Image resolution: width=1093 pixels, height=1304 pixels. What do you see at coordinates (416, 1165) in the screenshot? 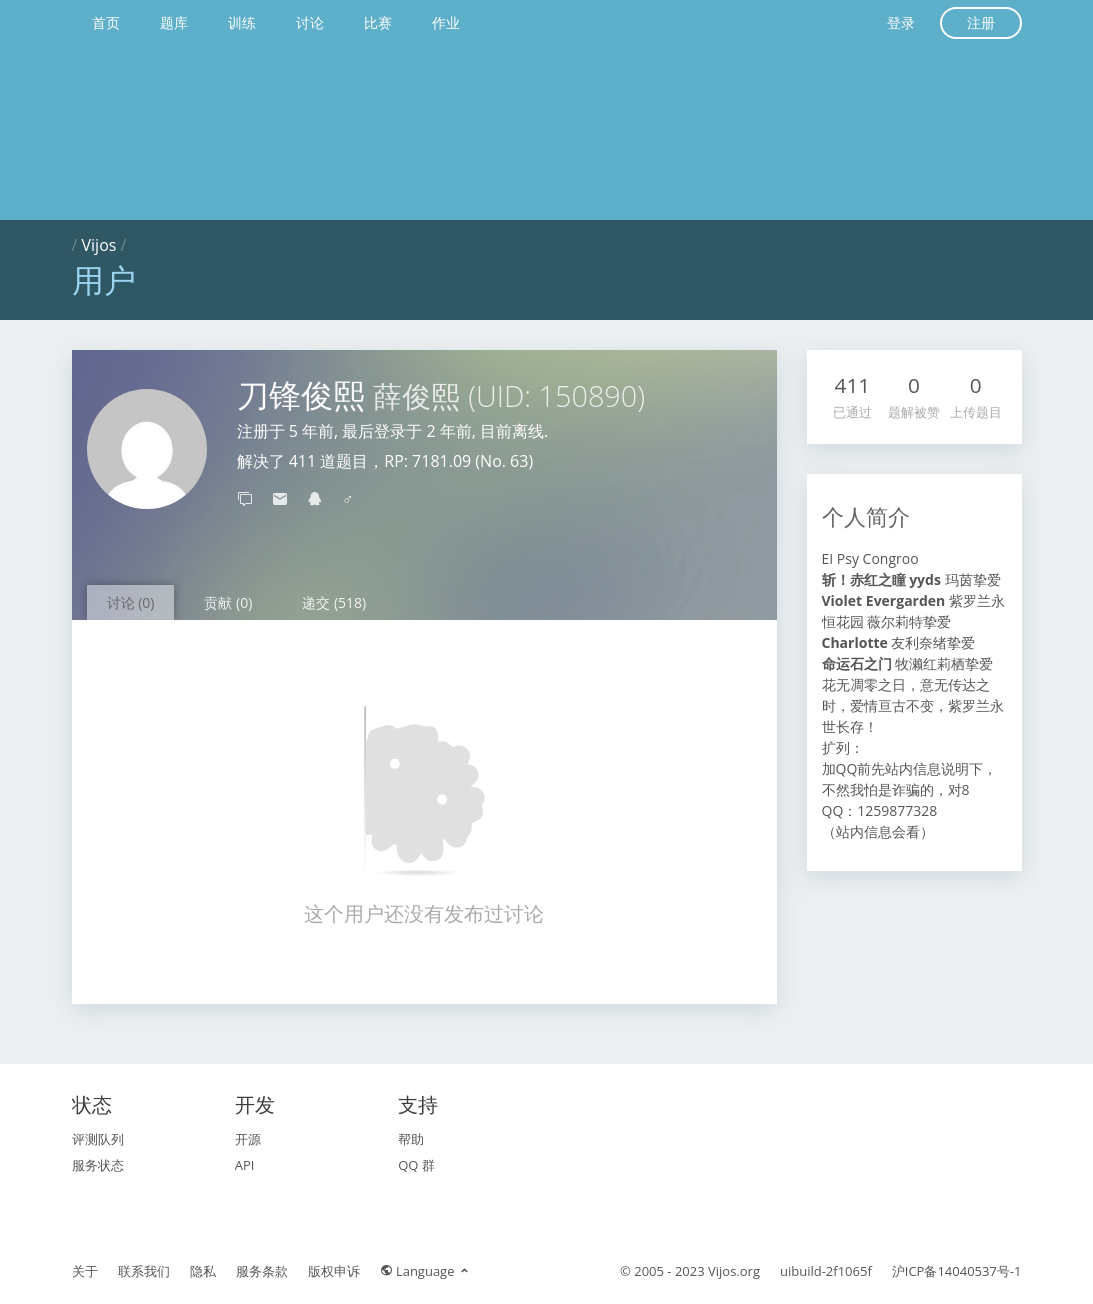
I see `QQ 群` at bounding box center [416, 1165].